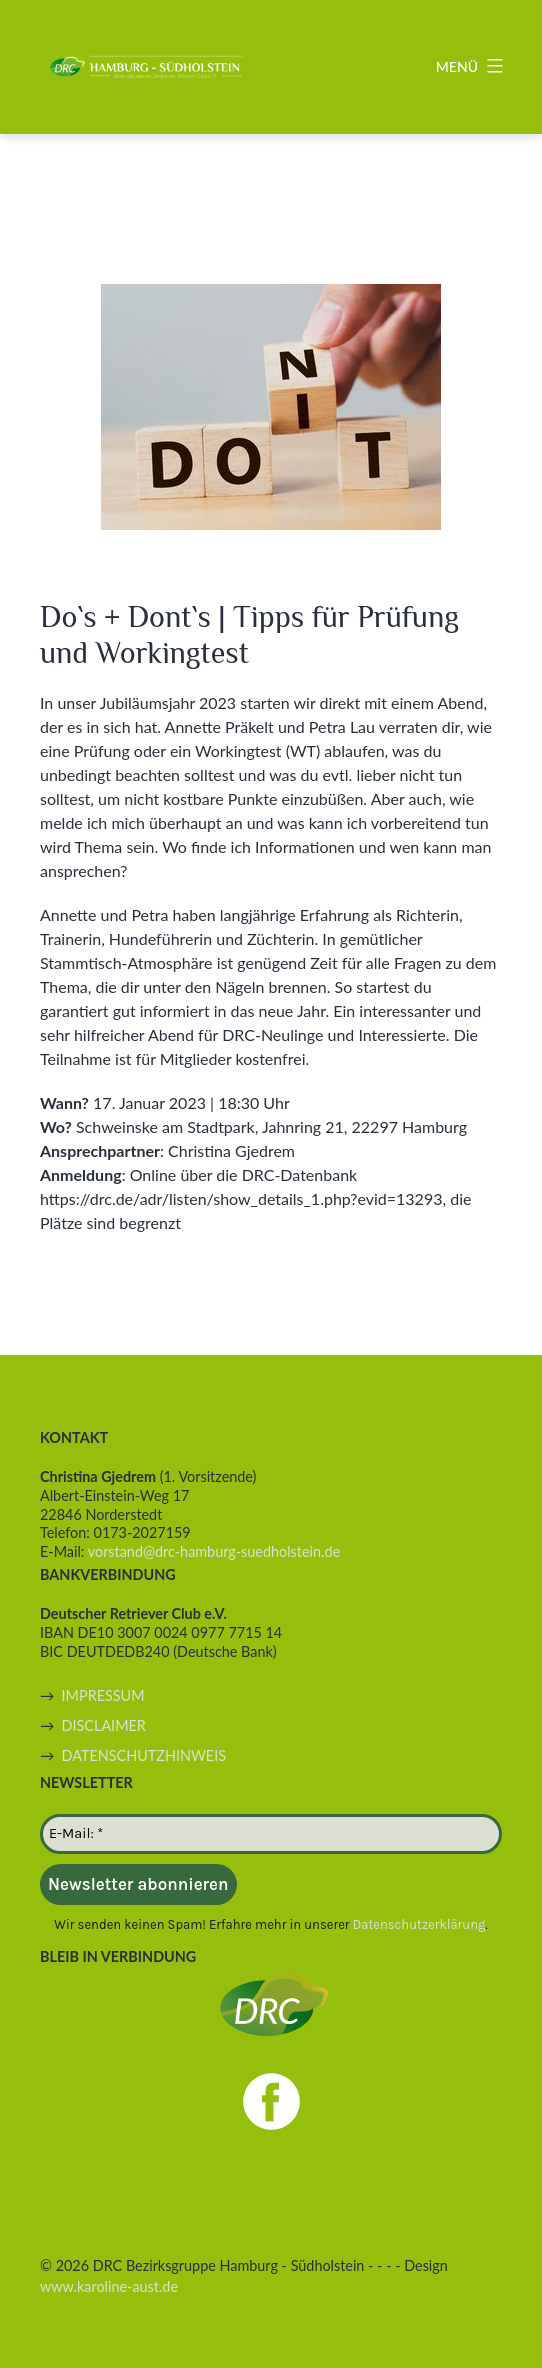  Describe the element at coordinates (271, 1834) in the screenshot. I see `[E-Mail: *]` at that location.